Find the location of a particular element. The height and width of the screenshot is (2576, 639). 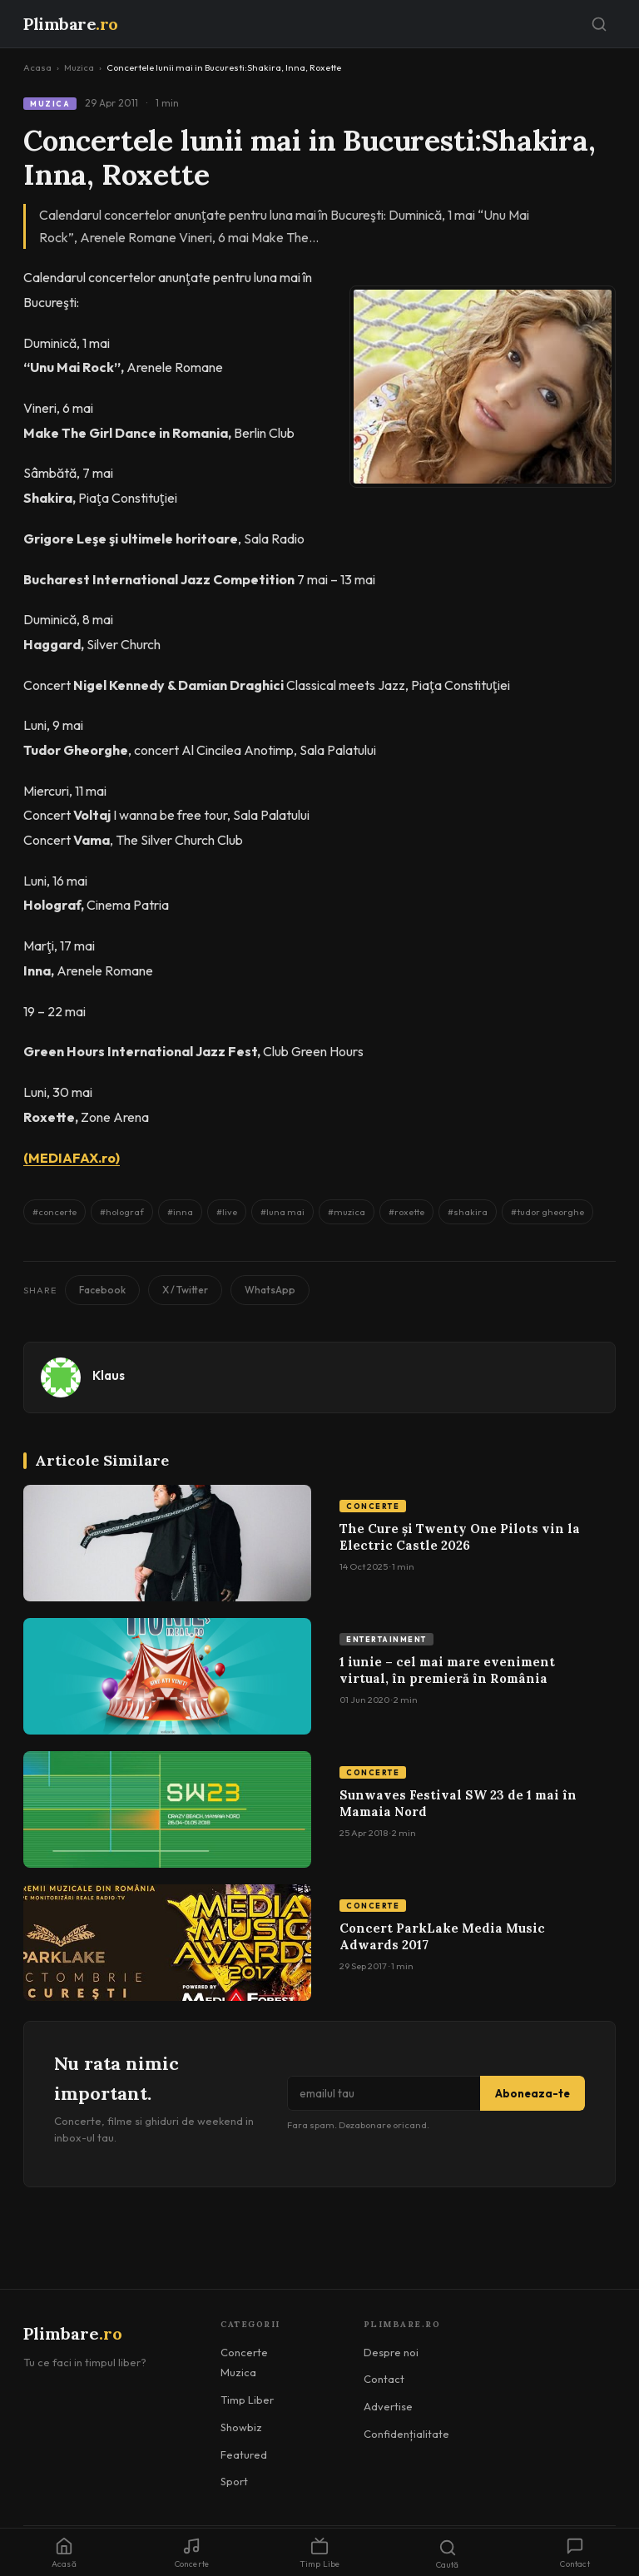

Concerte is located at coordinates (372, 1506).